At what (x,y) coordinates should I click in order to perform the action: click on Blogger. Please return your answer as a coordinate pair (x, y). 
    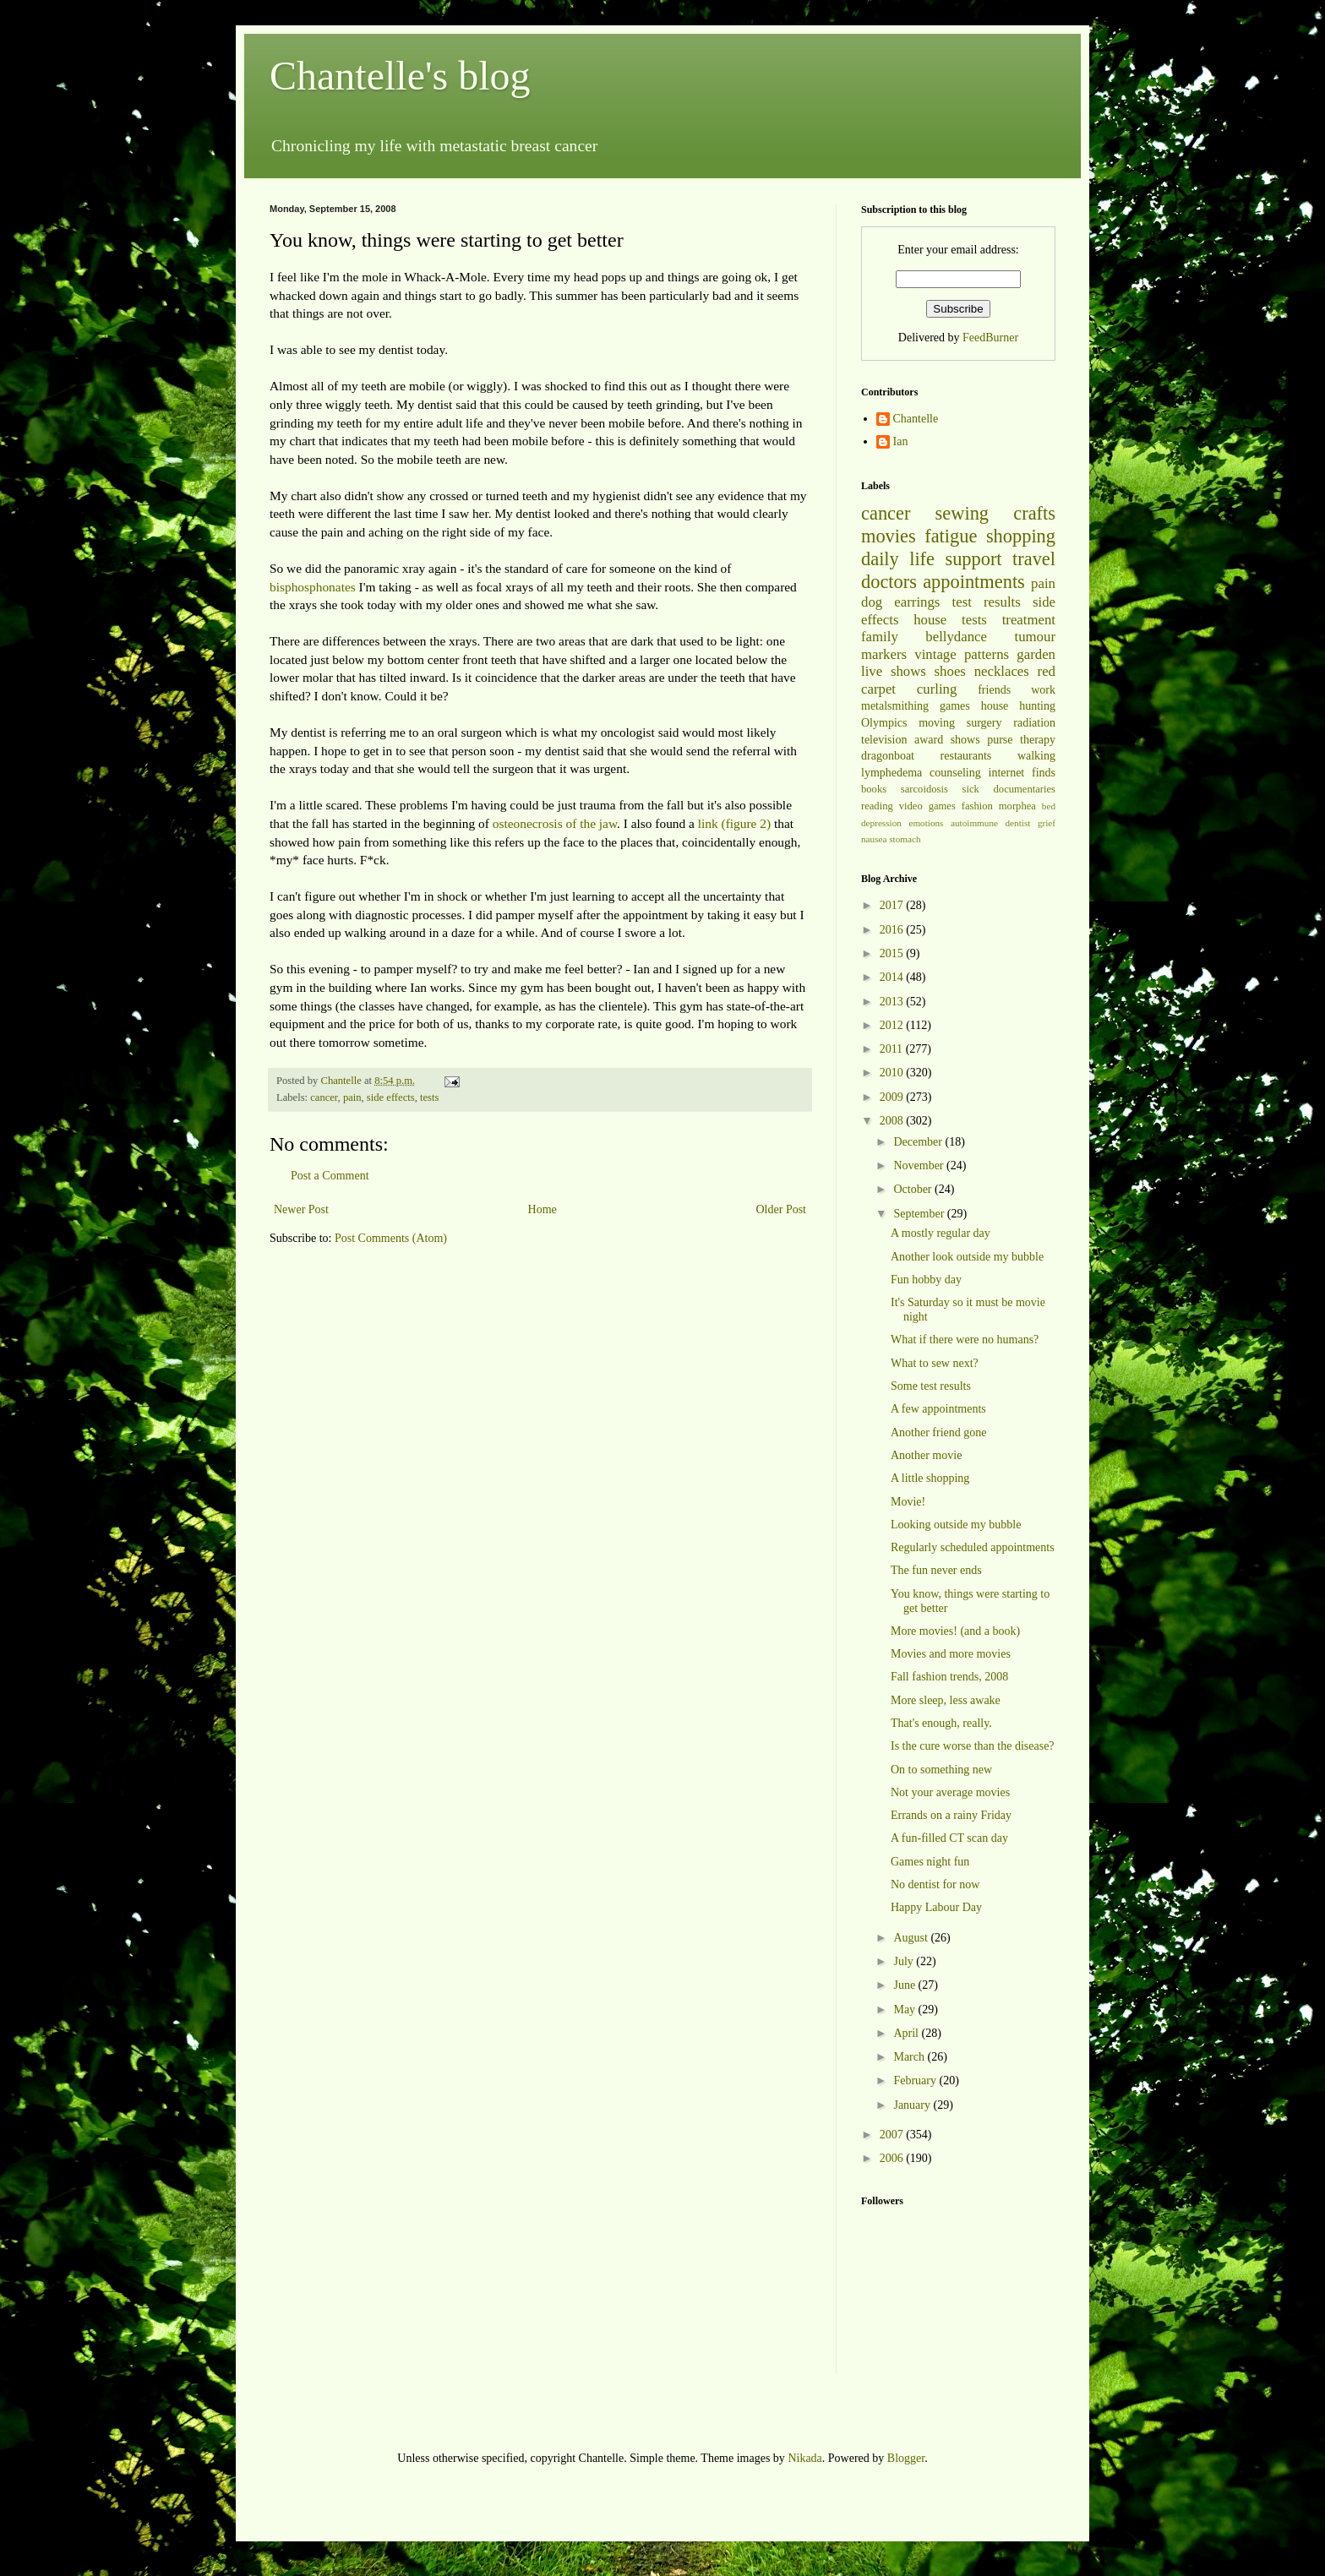
    Looking at the image, I should click on (905, 2458).